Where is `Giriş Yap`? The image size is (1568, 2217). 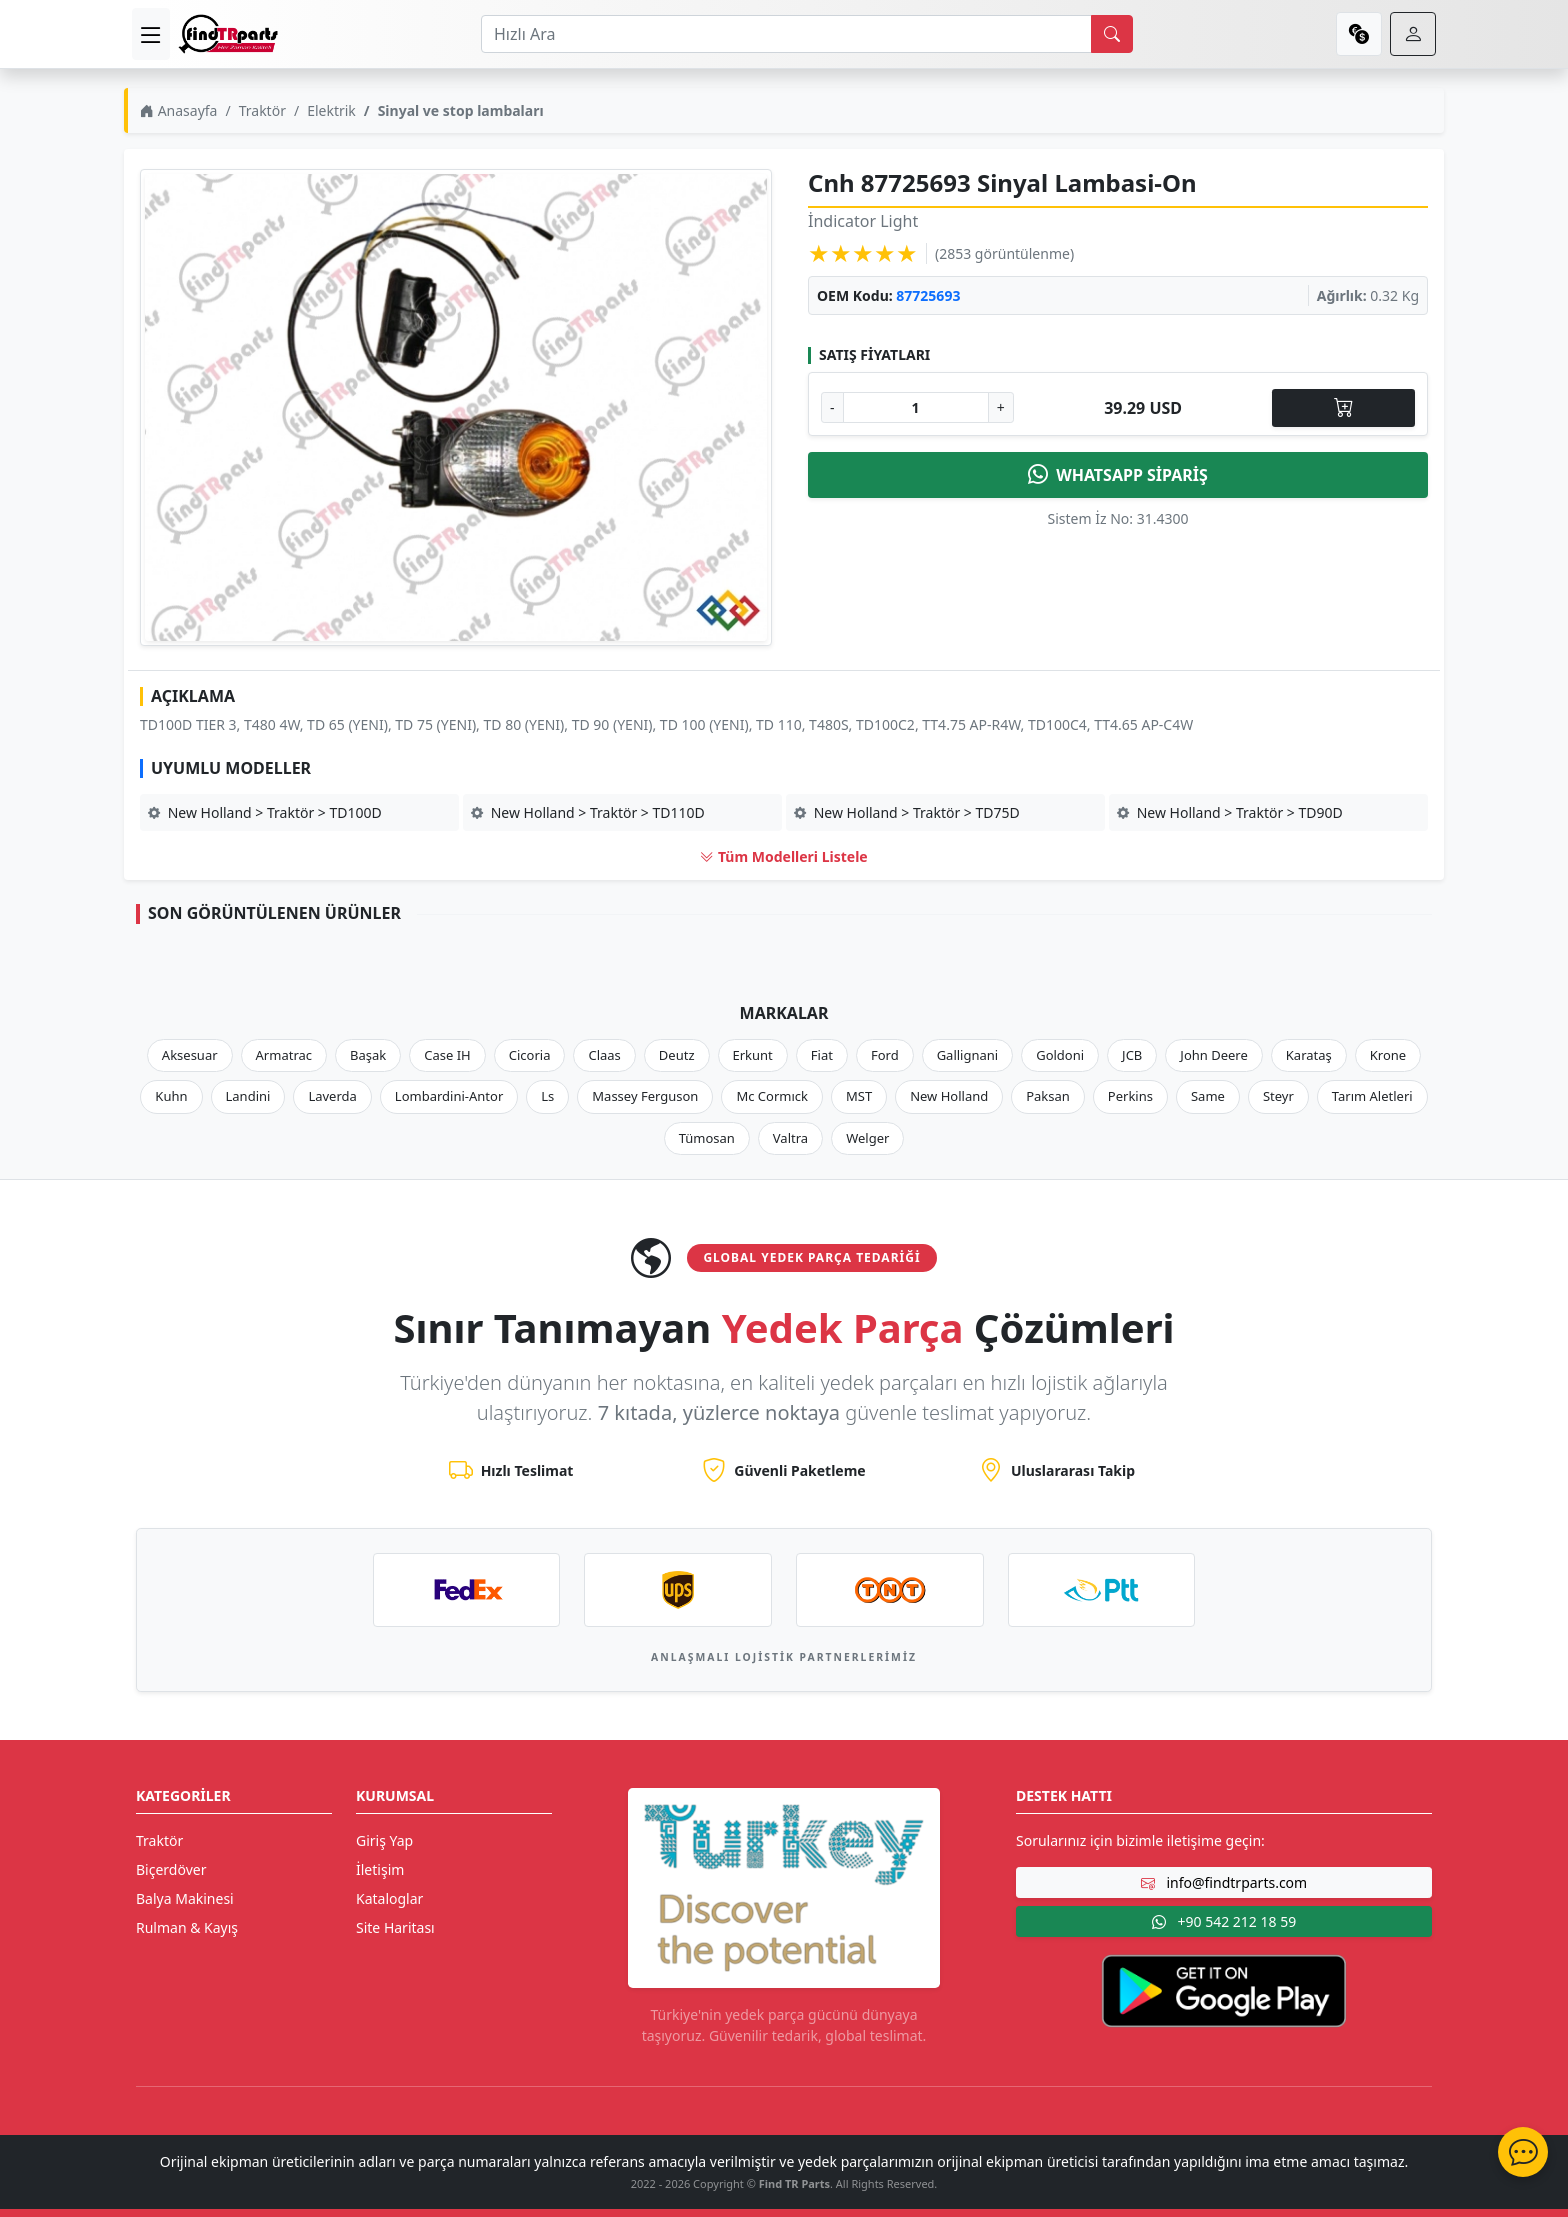 Giriş Yap is located at coordinates (384, 1840).